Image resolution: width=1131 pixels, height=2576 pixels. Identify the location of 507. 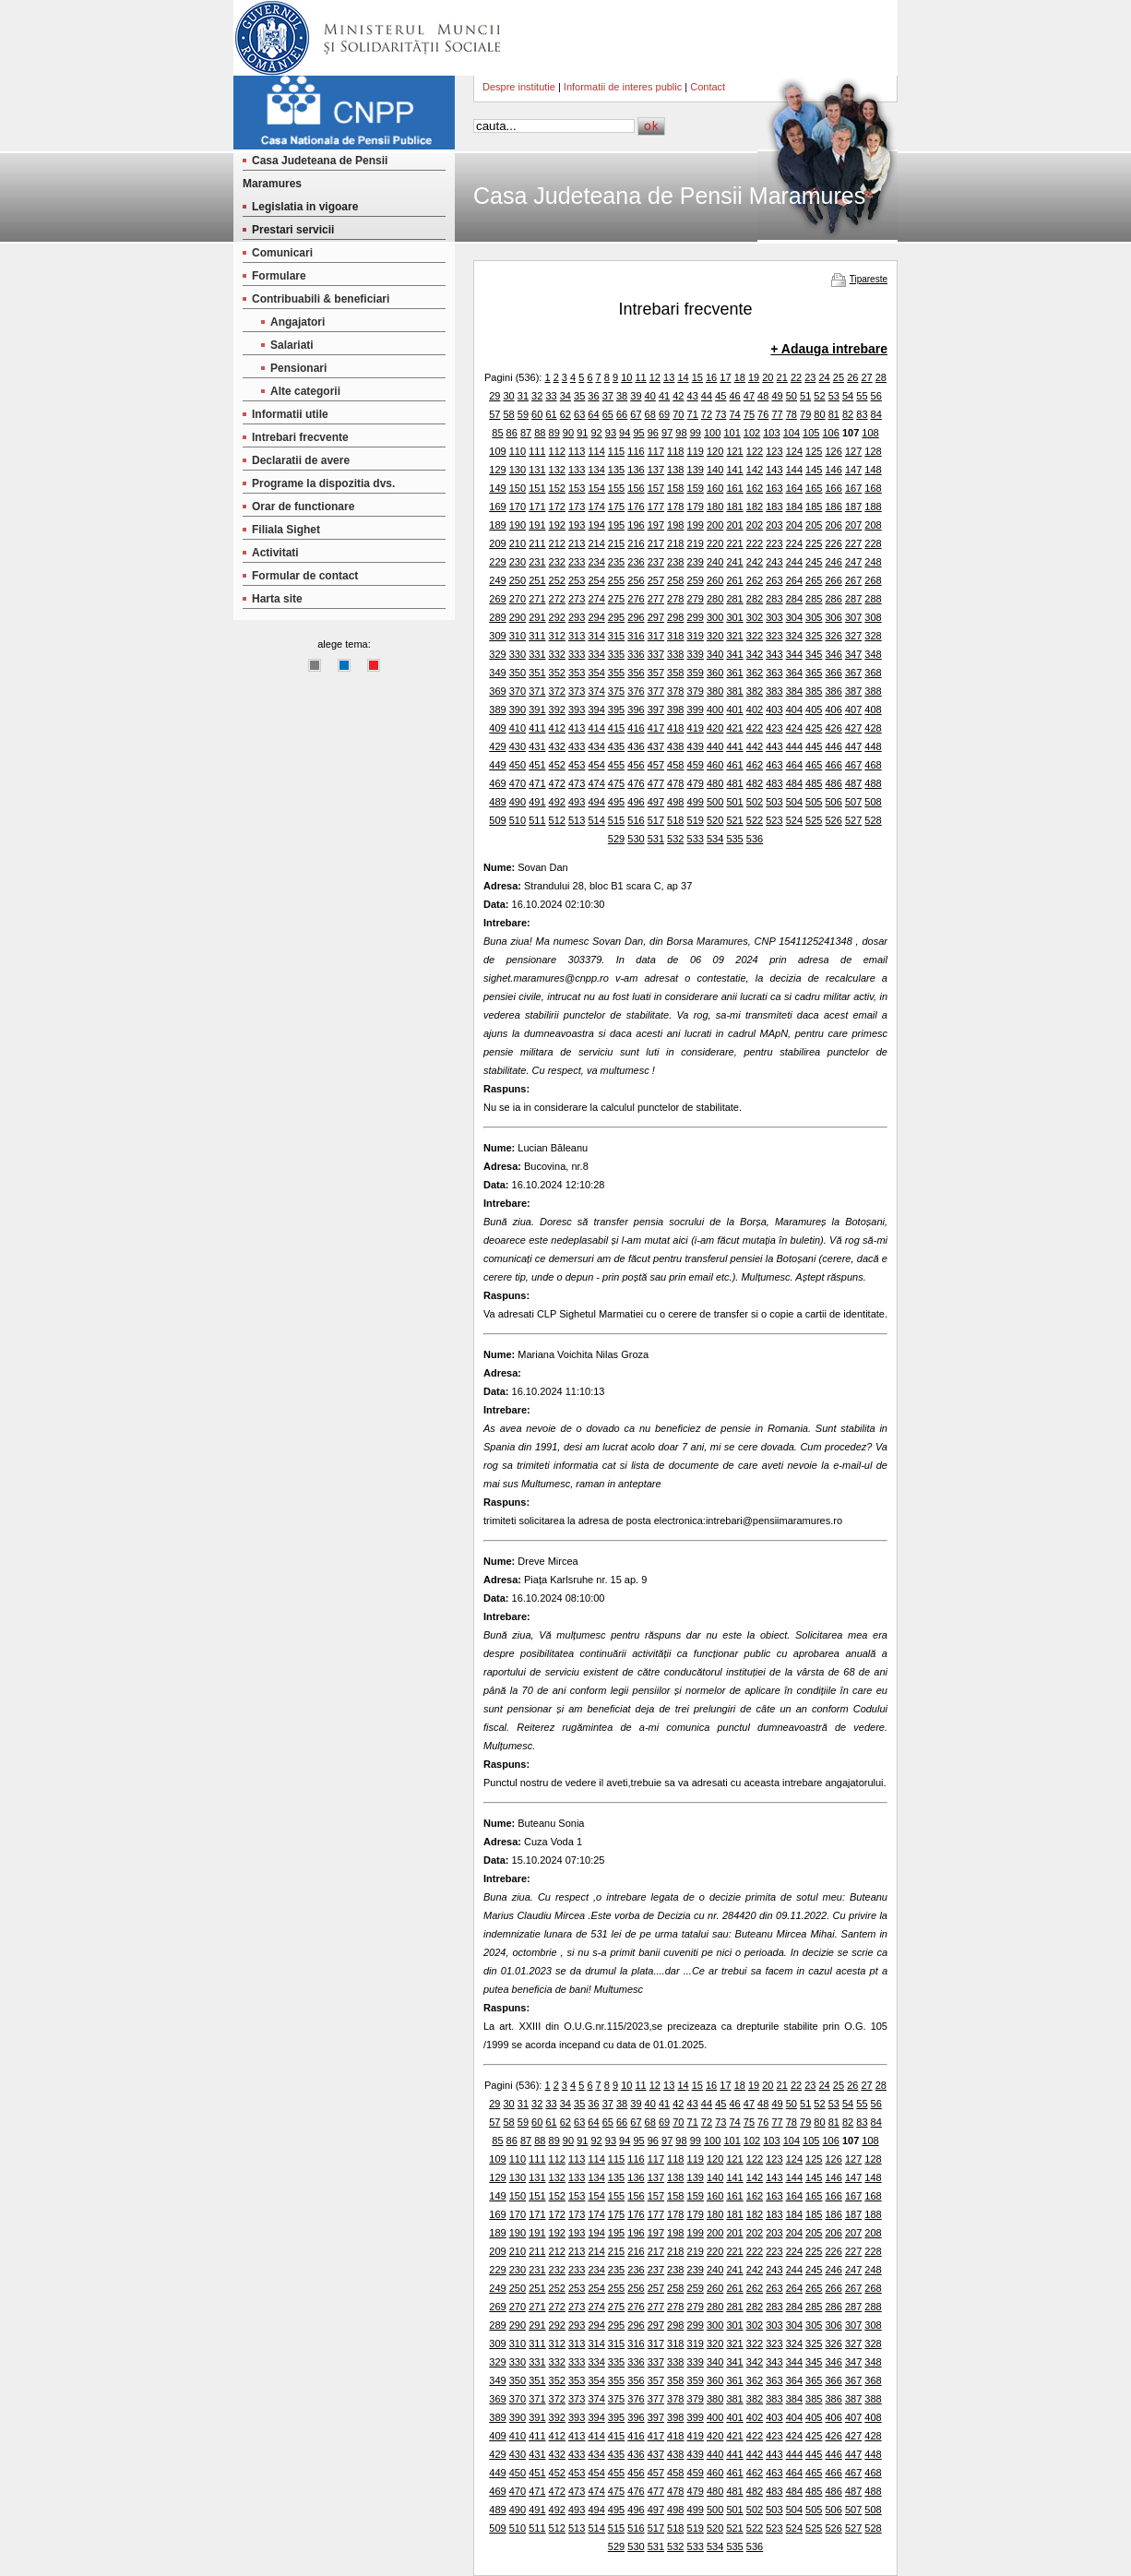
(853, 801).